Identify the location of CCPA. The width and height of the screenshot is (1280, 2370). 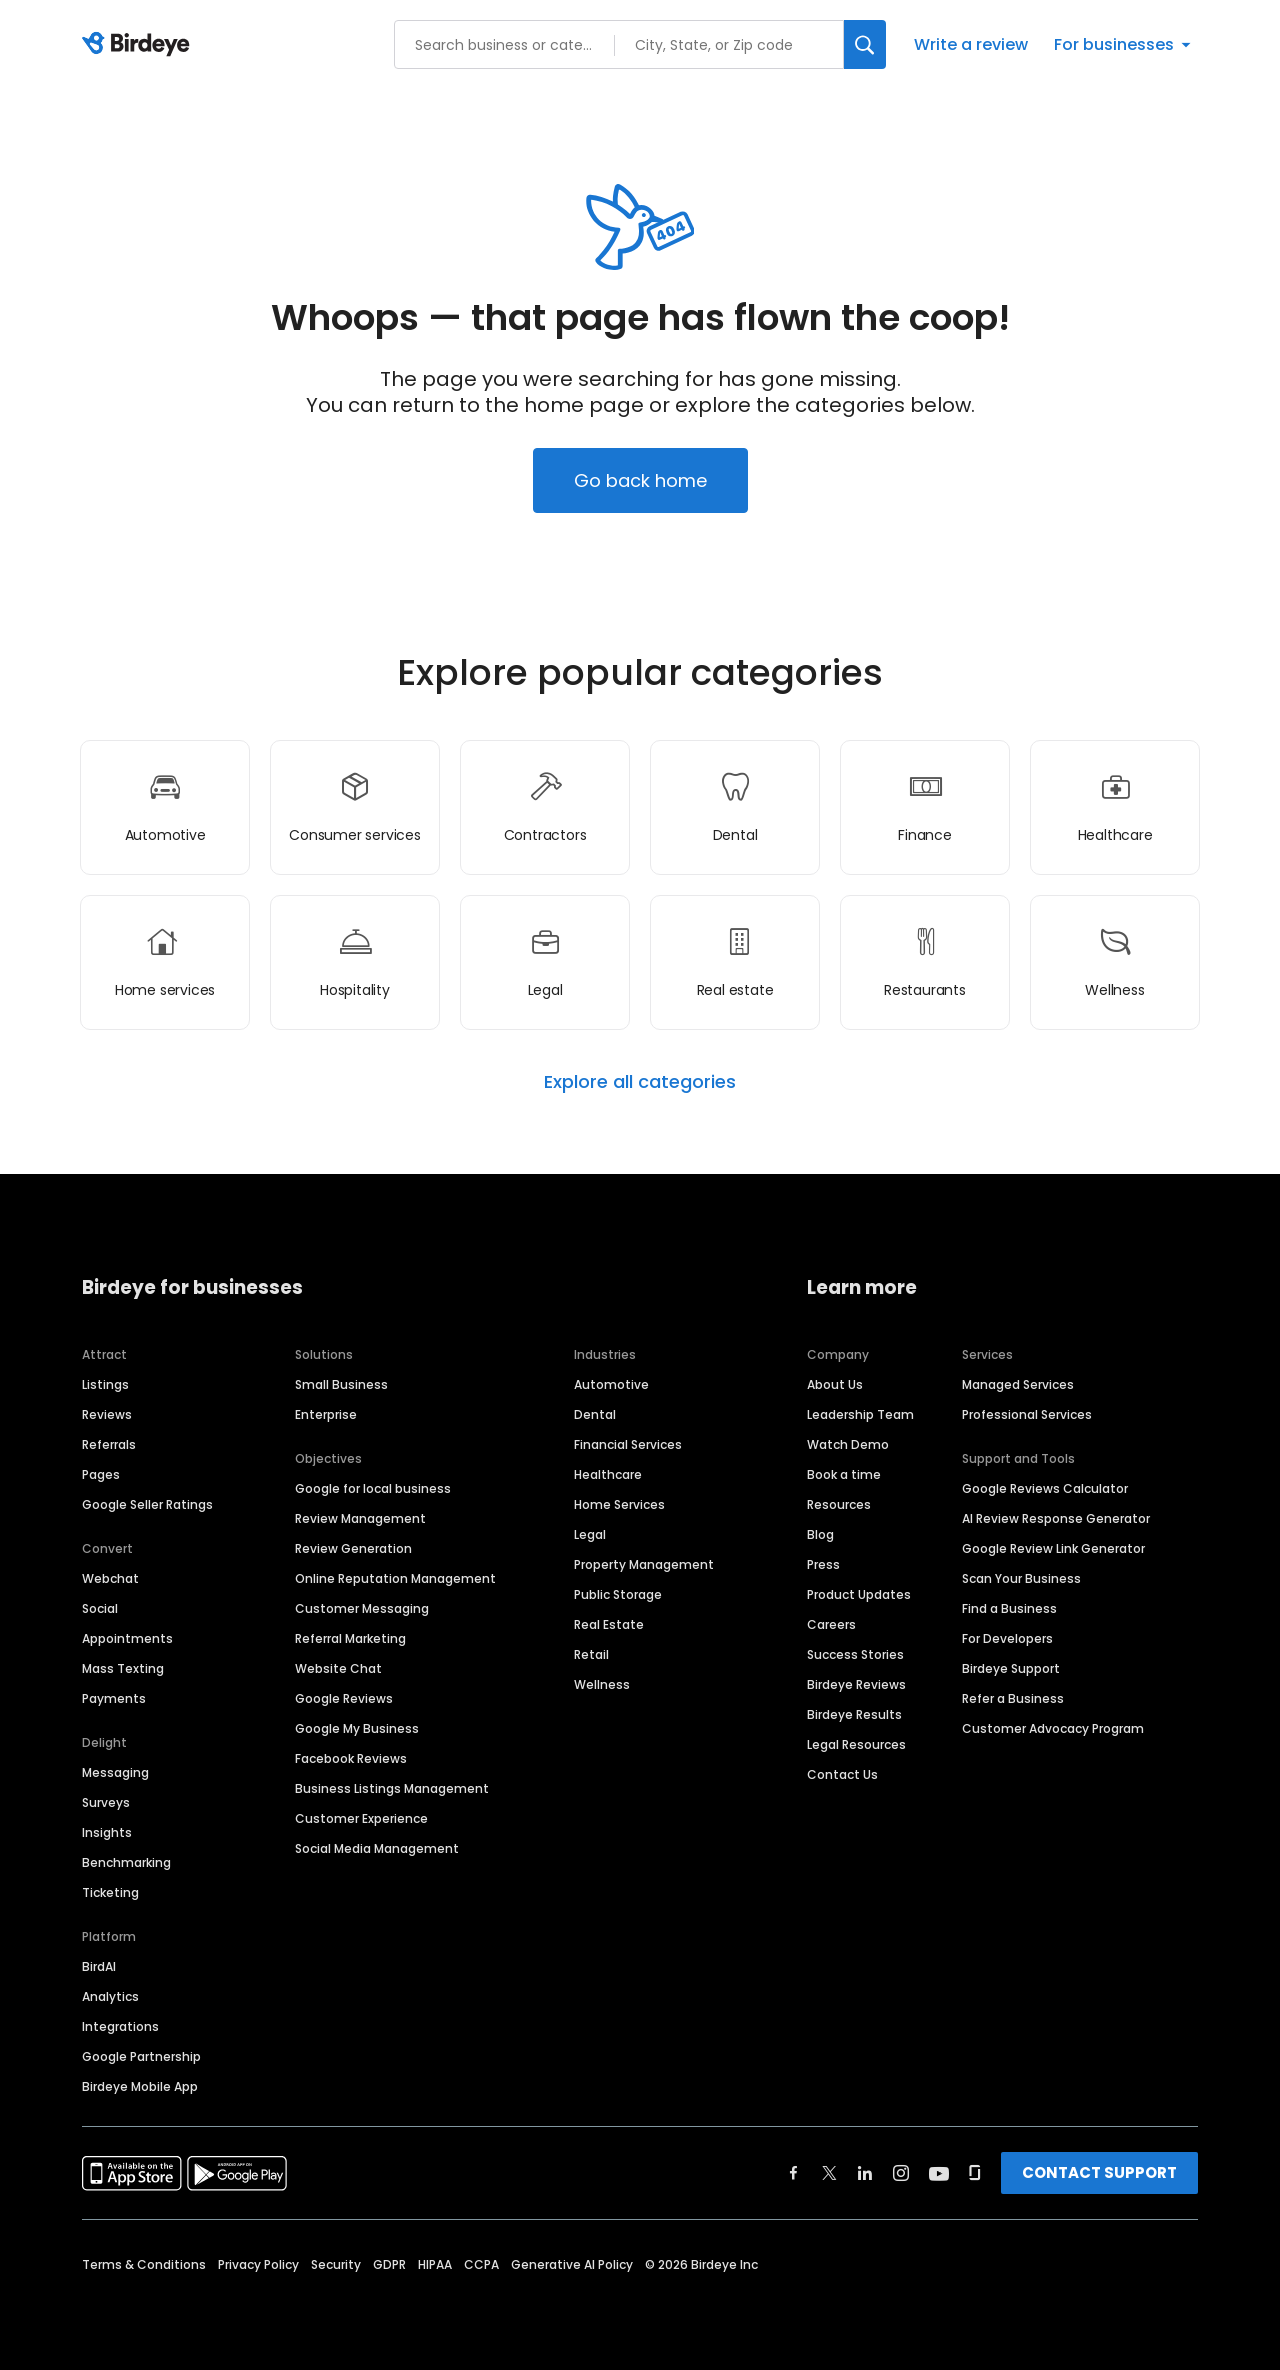
(481, 2264).